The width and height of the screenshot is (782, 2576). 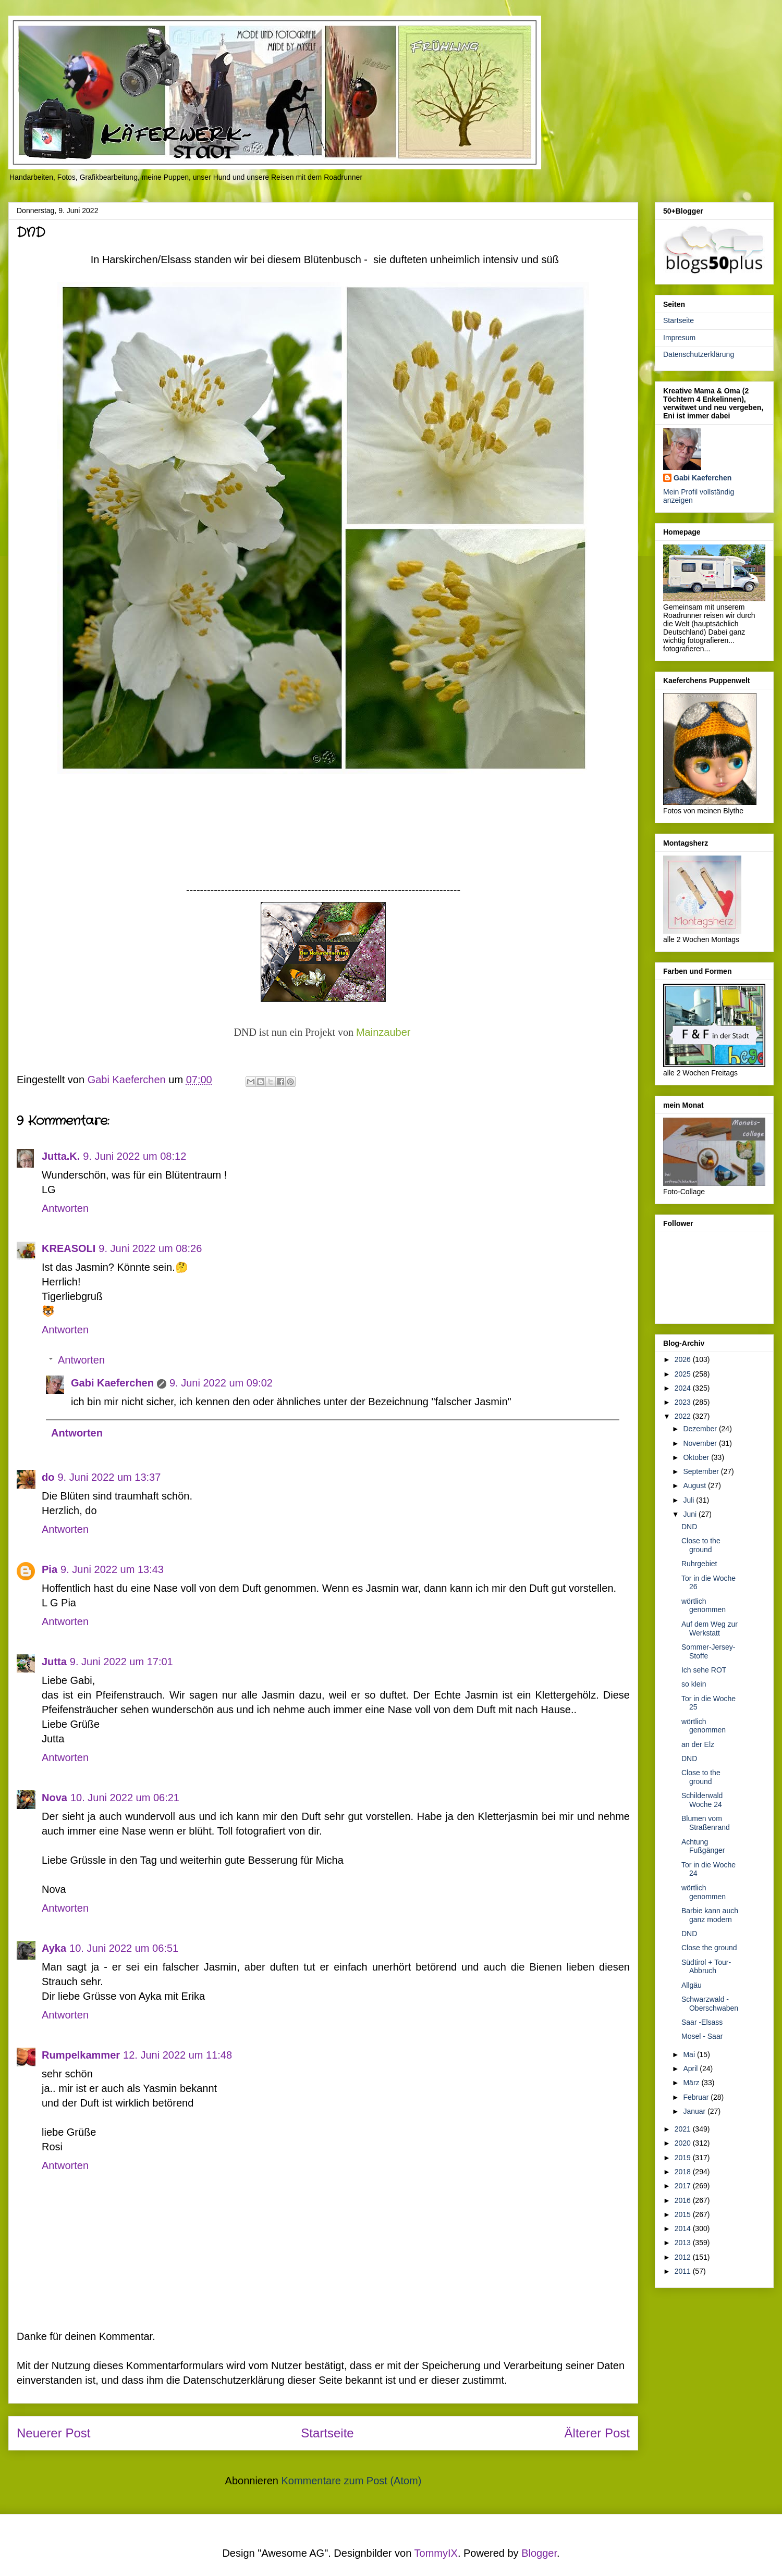 I want to click on 2026, so click(x=684, y=1359).